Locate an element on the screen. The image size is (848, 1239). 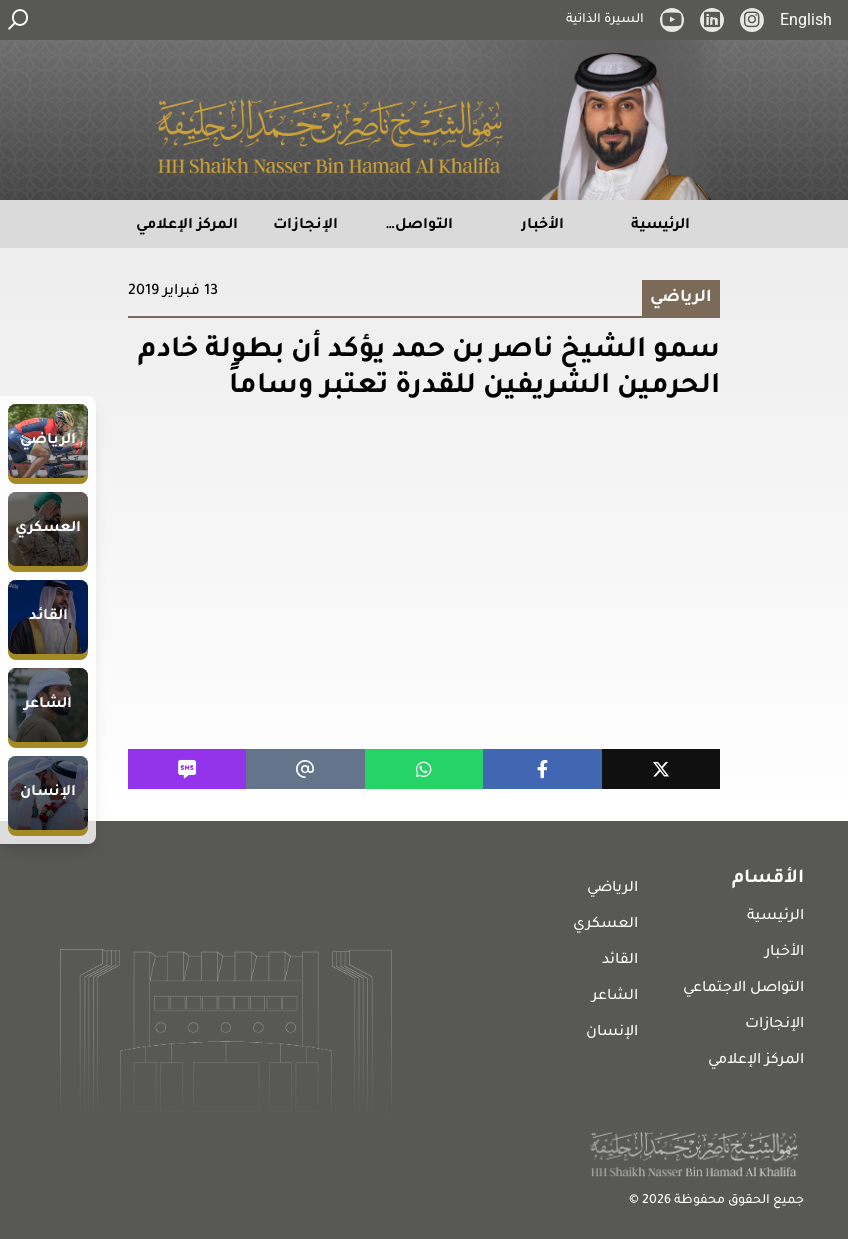
الشاعر is located at coordinates (615, 997).